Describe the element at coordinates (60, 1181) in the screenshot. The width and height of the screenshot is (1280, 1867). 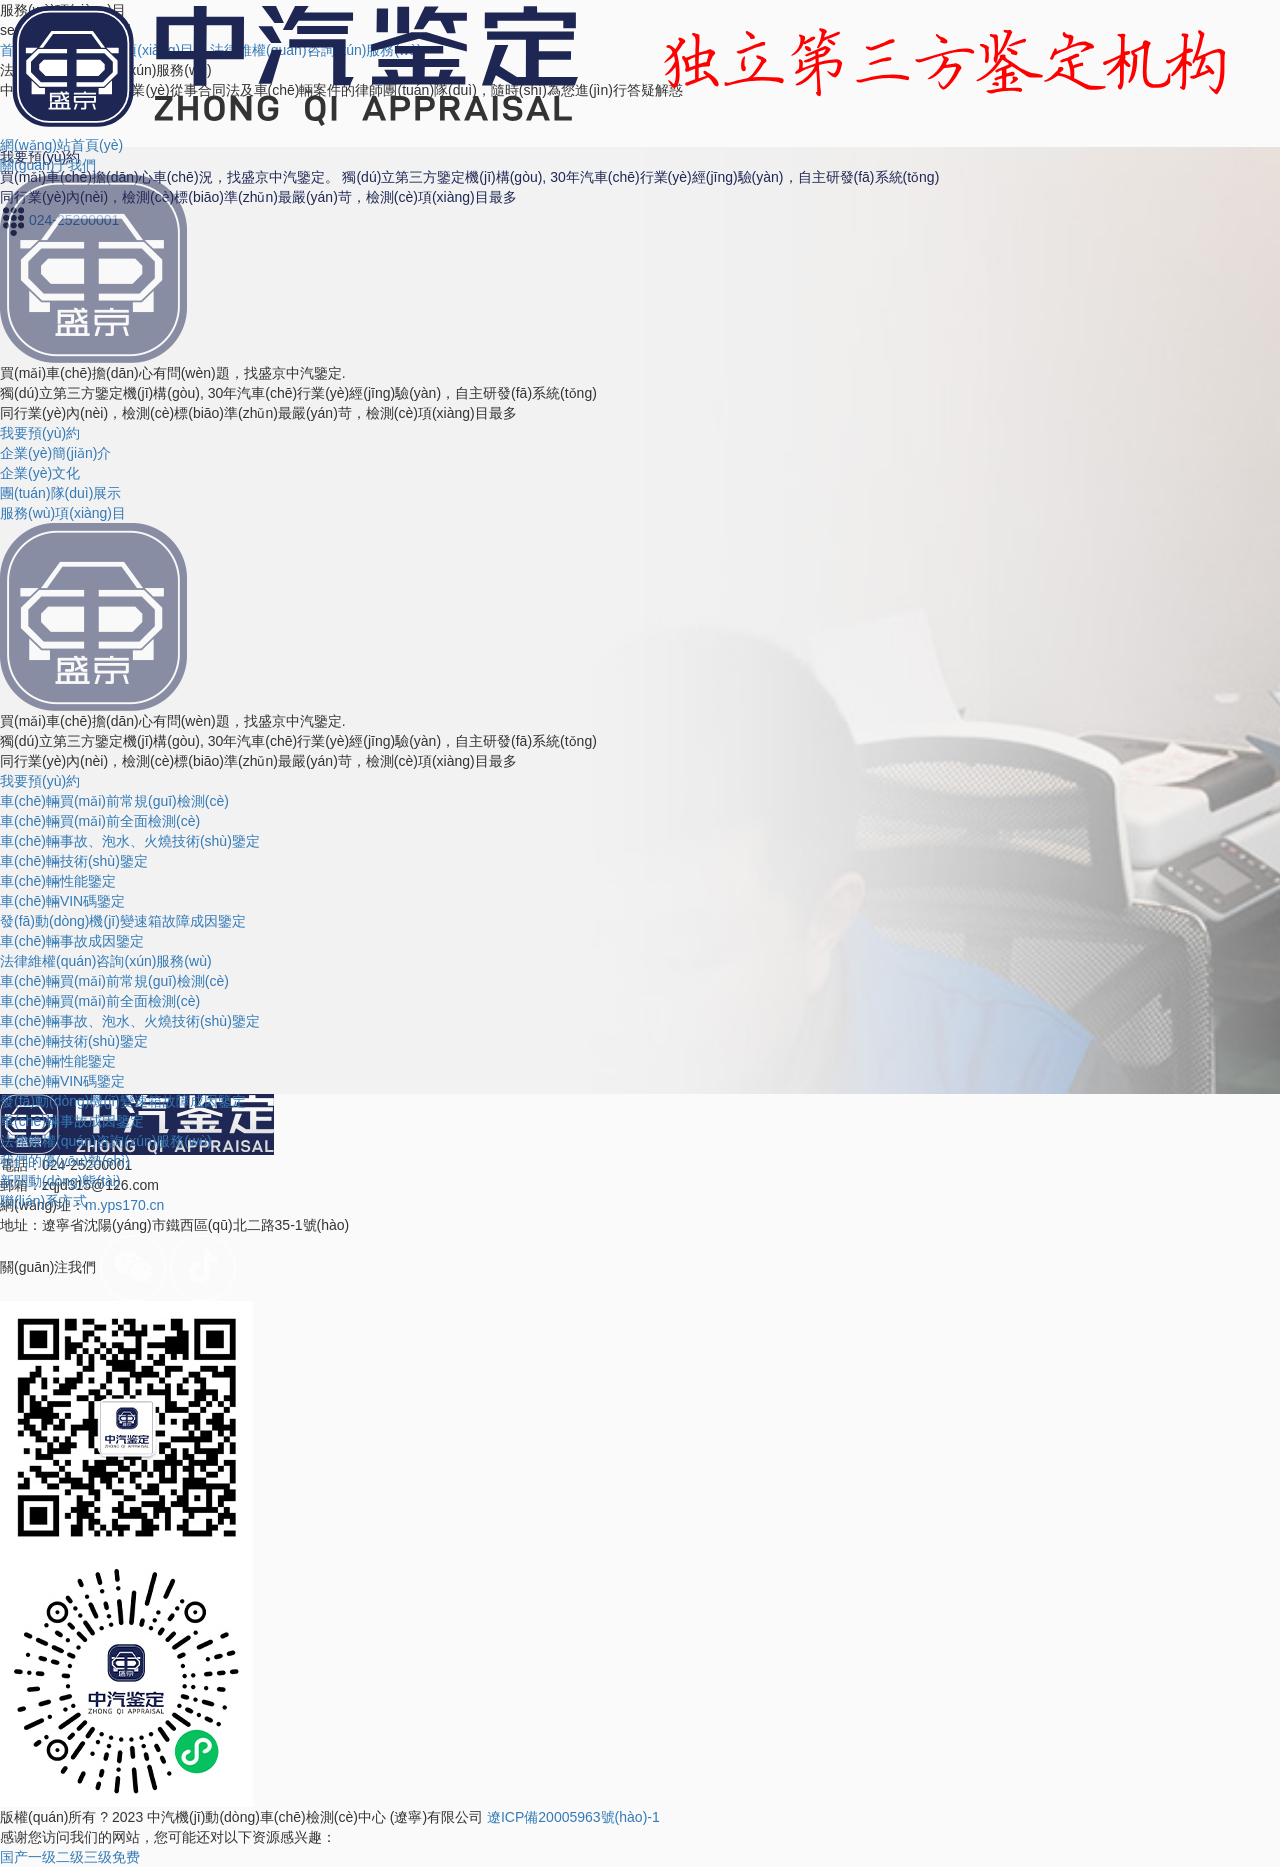
I see `新聞動(dòng)態(tài)` at that location.